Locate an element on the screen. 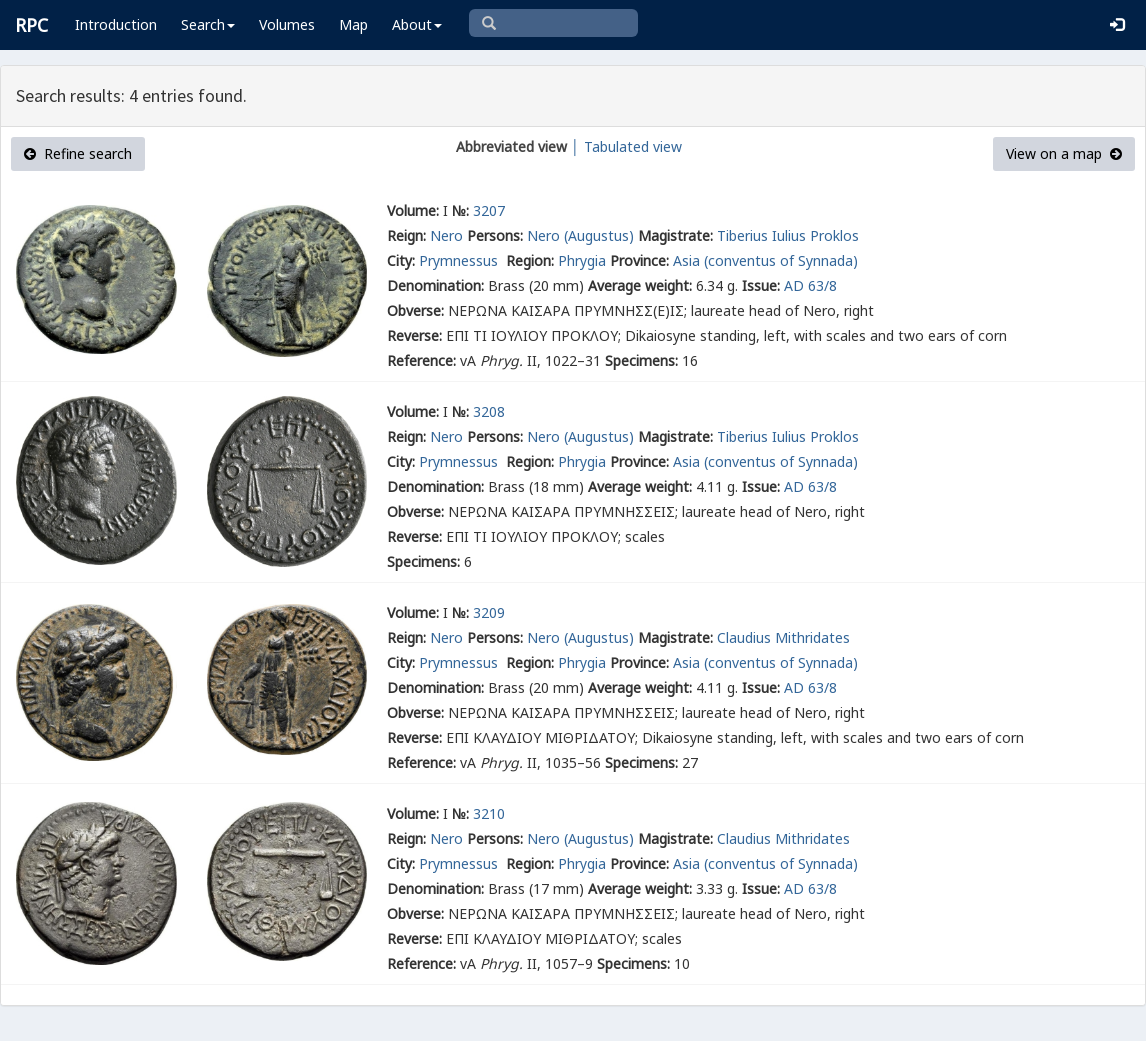 Image resolution: width=1146 pixels, height=1041 pixels. 3210 is located at coordinates (489, 813).